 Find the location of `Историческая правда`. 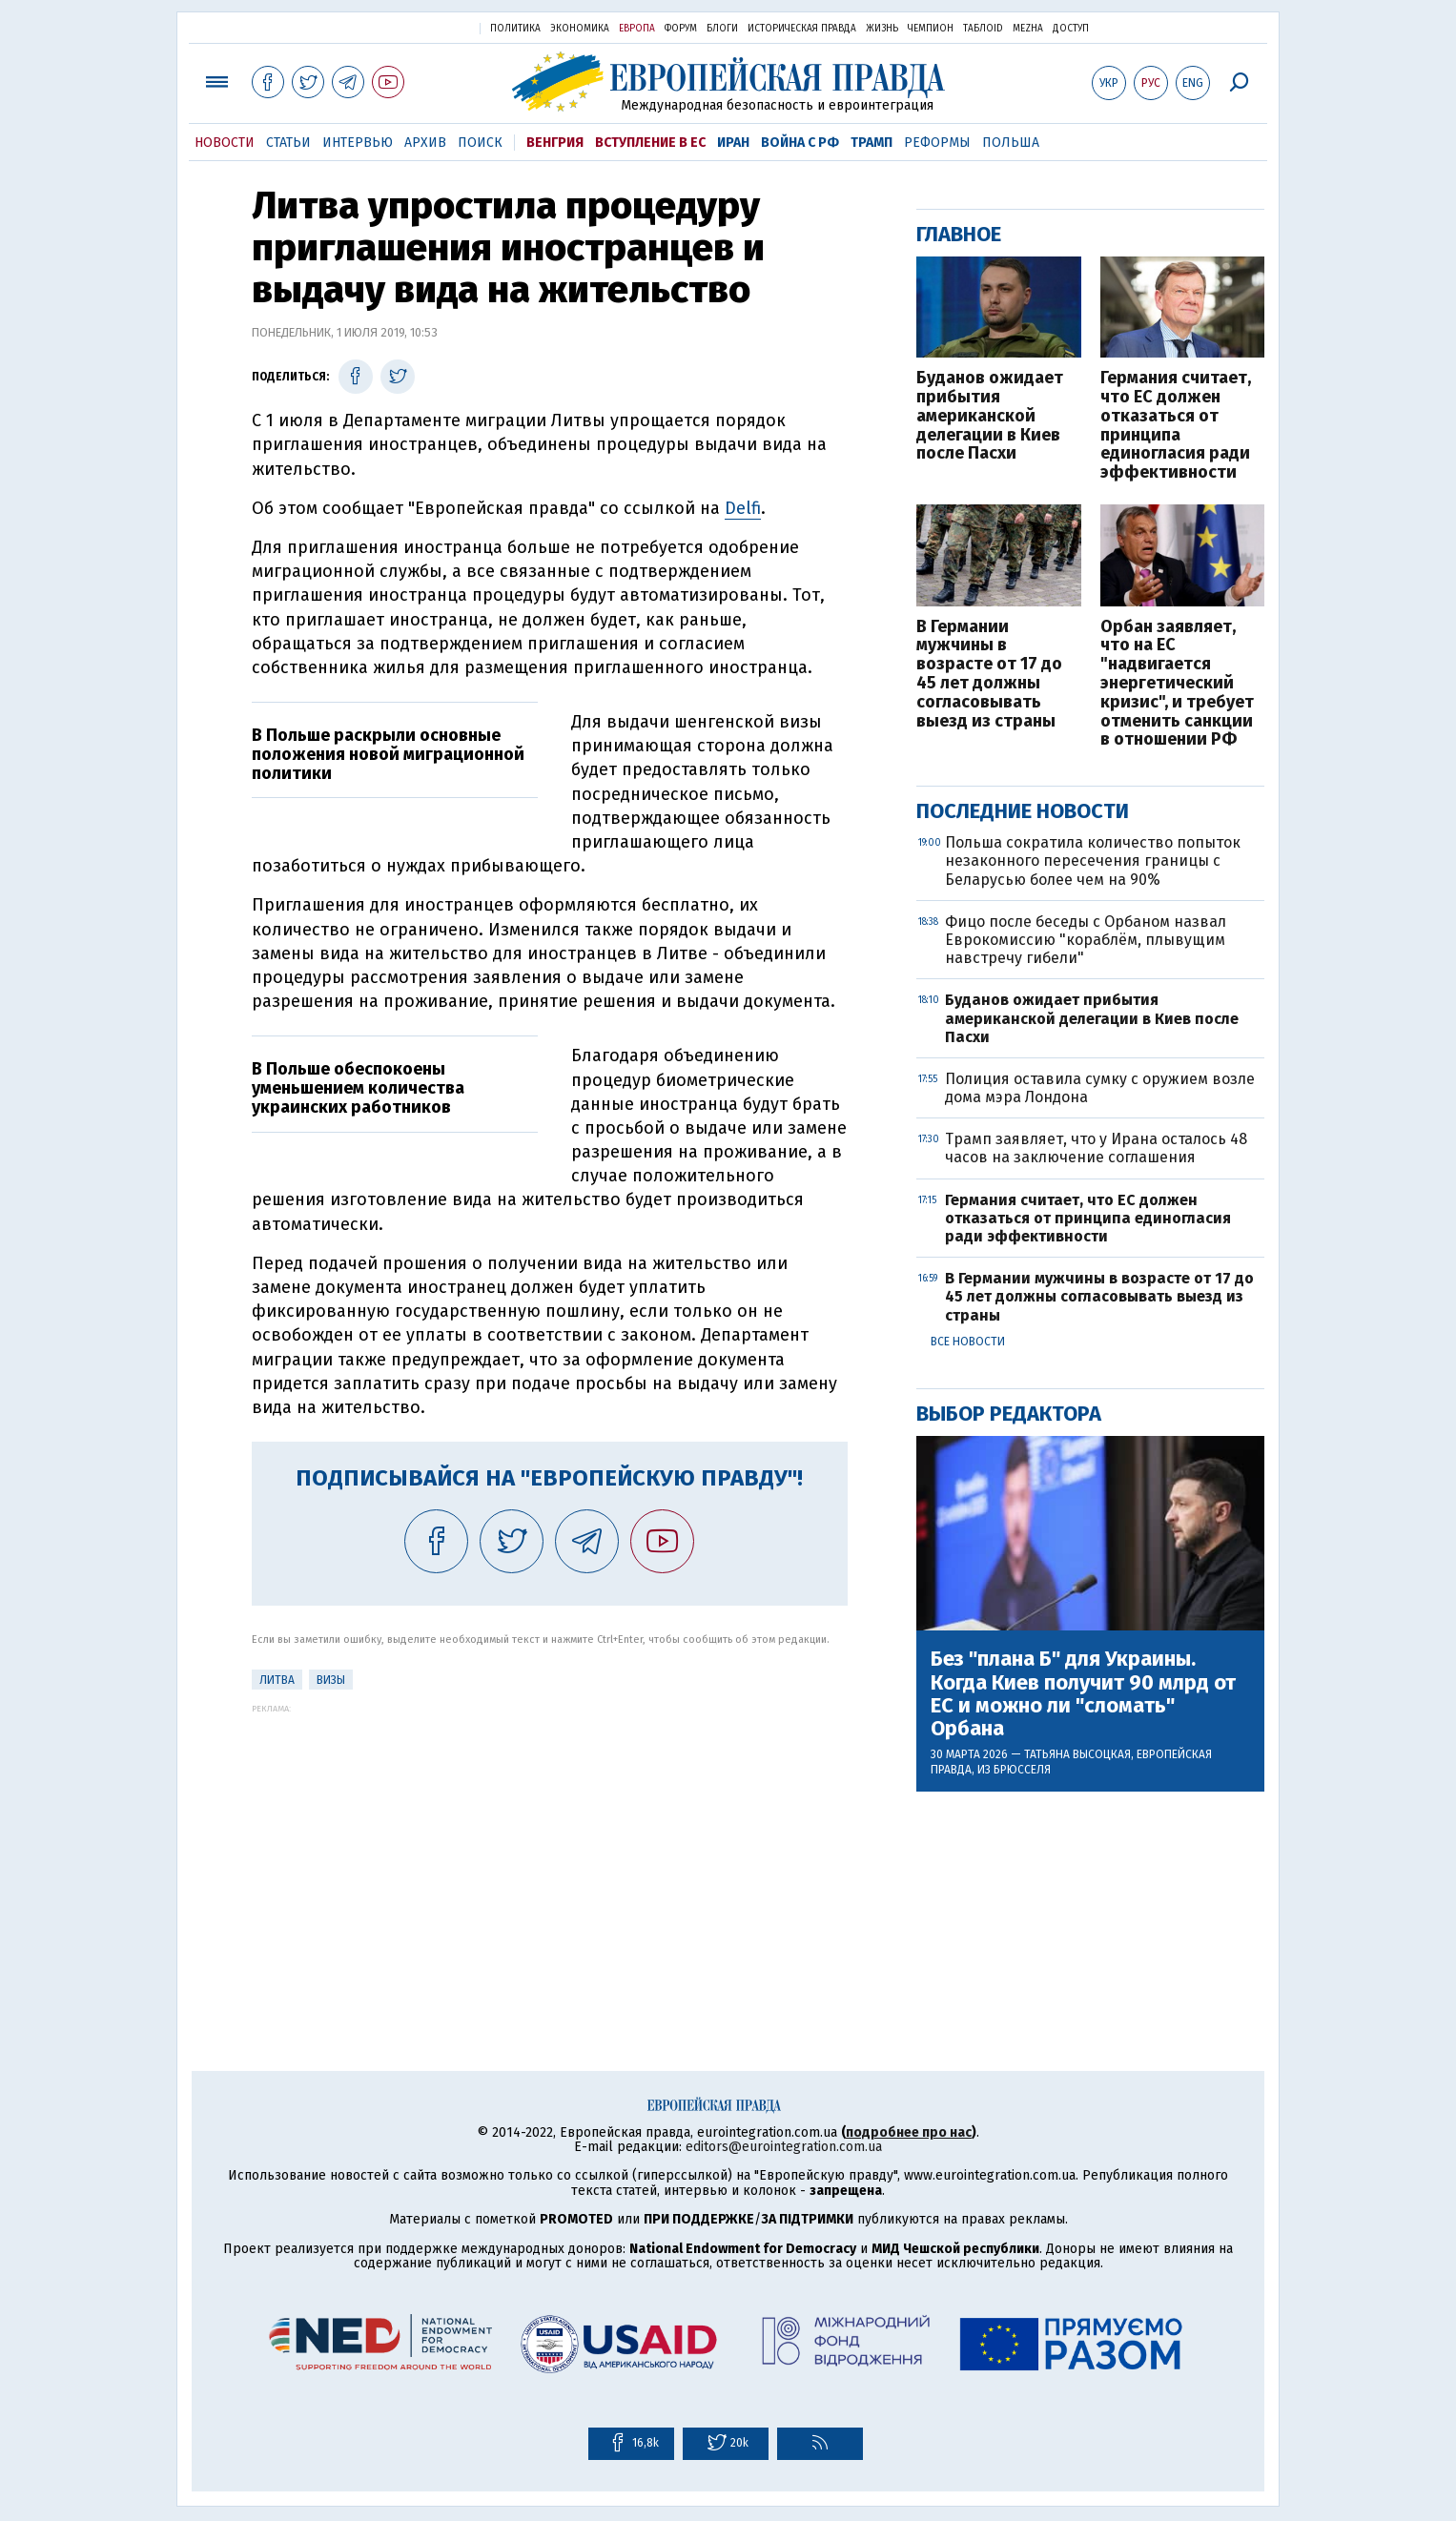

Историческая правда is located at coordinates (802, 28).